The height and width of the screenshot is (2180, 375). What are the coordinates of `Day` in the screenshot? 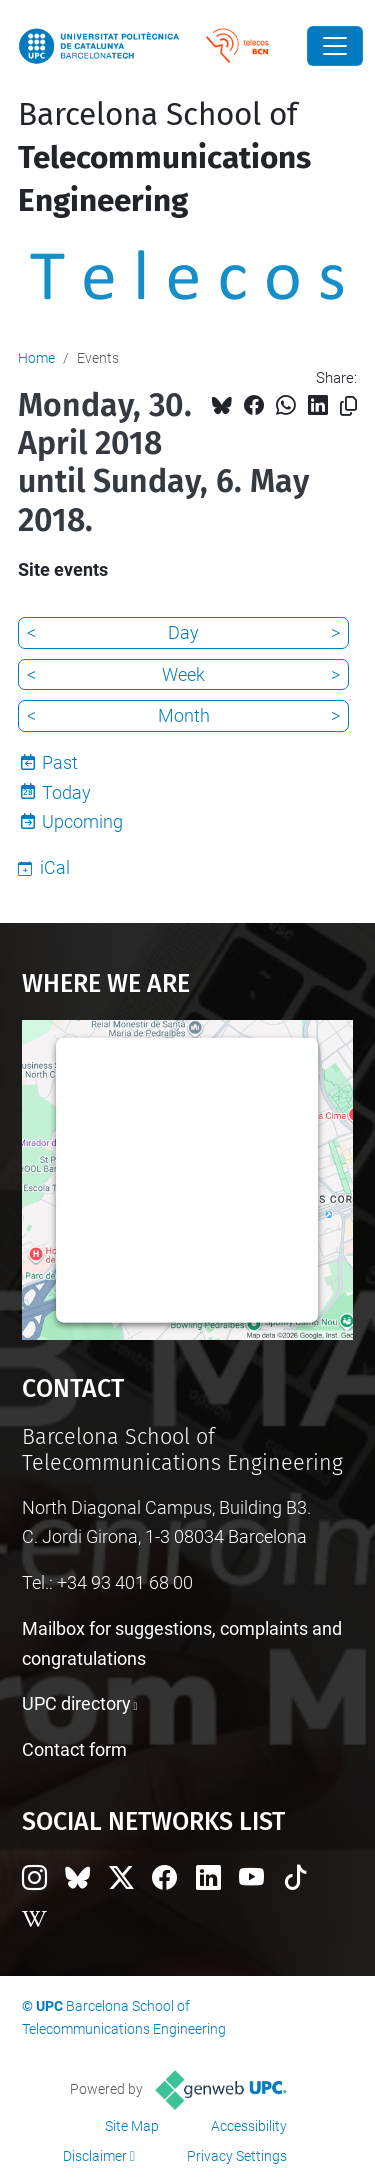 It's located at (183, 632).